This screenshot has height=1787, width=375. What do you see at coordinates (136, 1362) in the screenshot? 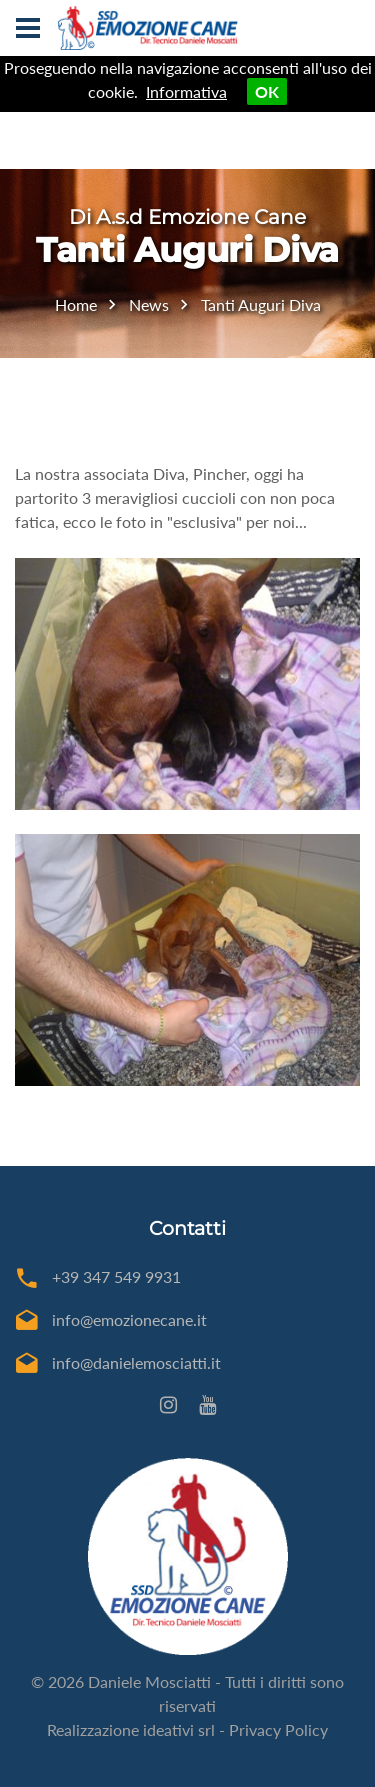
I see `info@danielemosciatti.it` at bounding box center [136, 1362].